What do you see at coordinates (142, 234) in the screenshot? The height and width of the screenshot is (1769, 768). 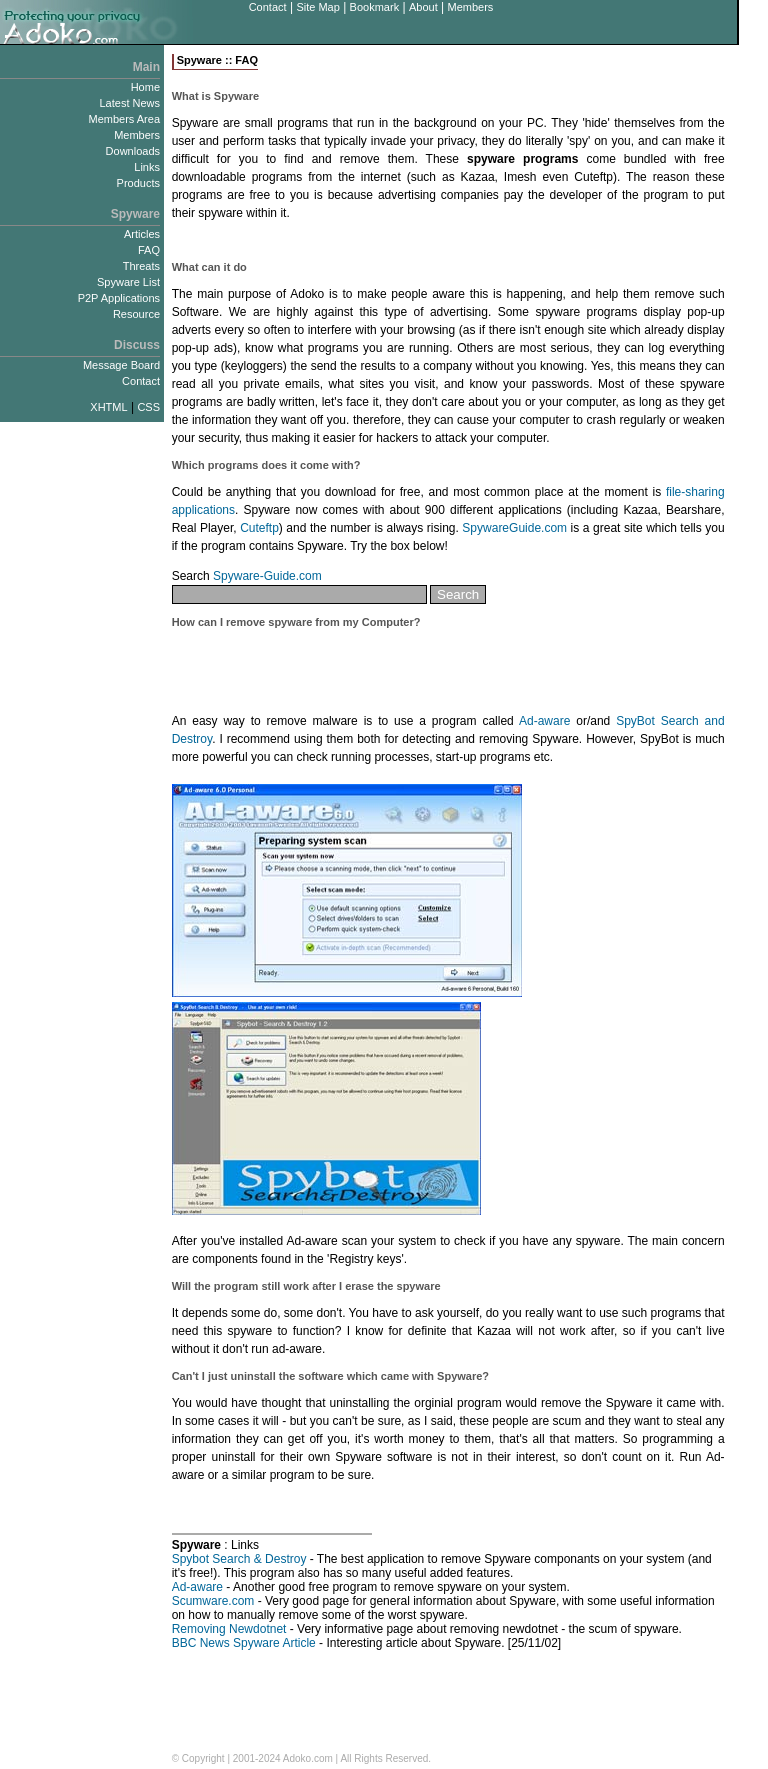 I see `Articles` at bounding box center [142, 234].